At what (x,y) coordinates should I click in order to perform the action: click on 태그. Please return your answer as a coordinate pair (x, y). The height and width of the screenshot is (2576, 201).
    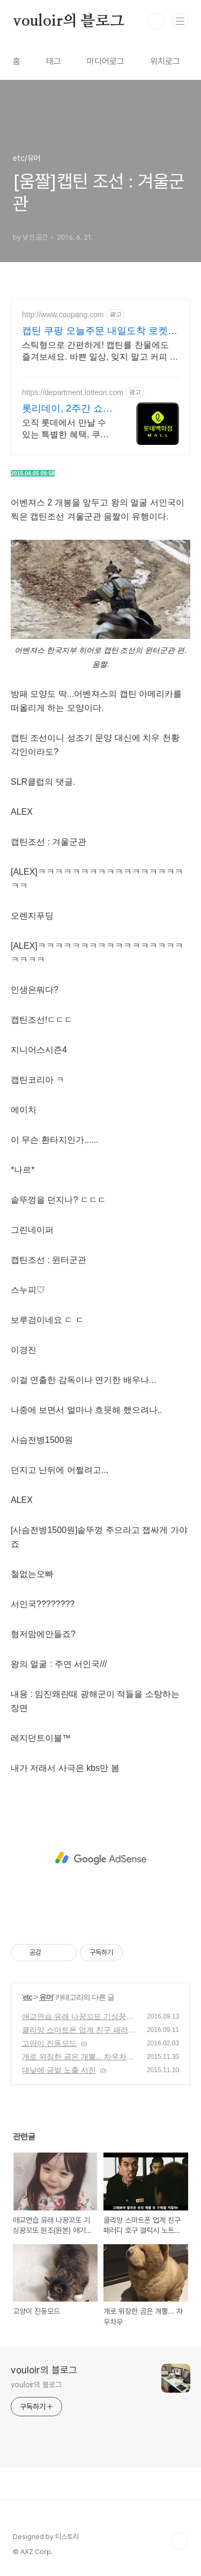
    Looking at the image, I should click on (53, 61).